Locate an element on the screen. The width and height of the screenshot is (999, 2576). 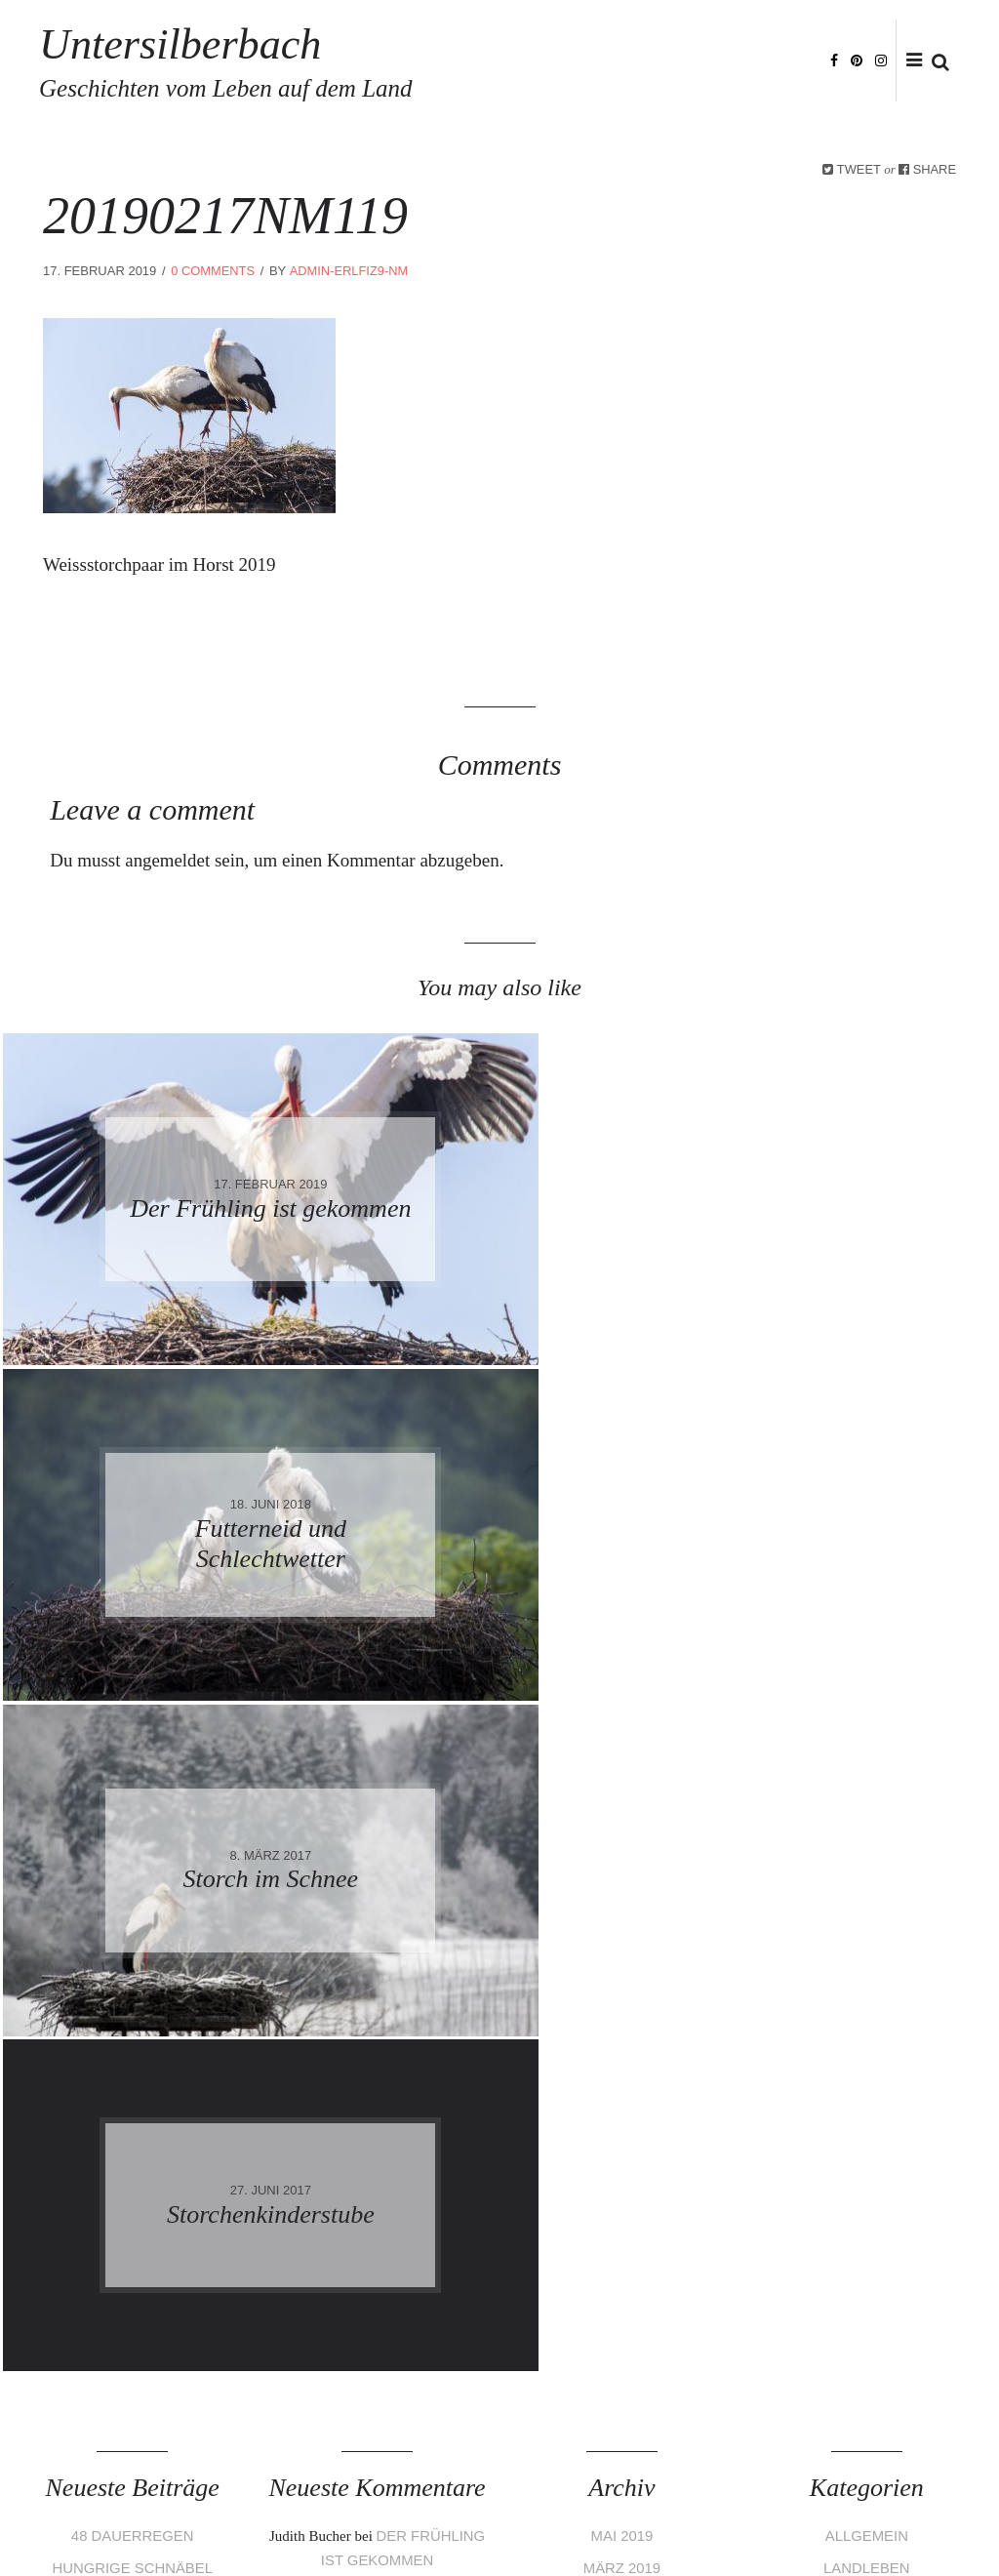
März 2019 is located at coordinates (621, 1895).